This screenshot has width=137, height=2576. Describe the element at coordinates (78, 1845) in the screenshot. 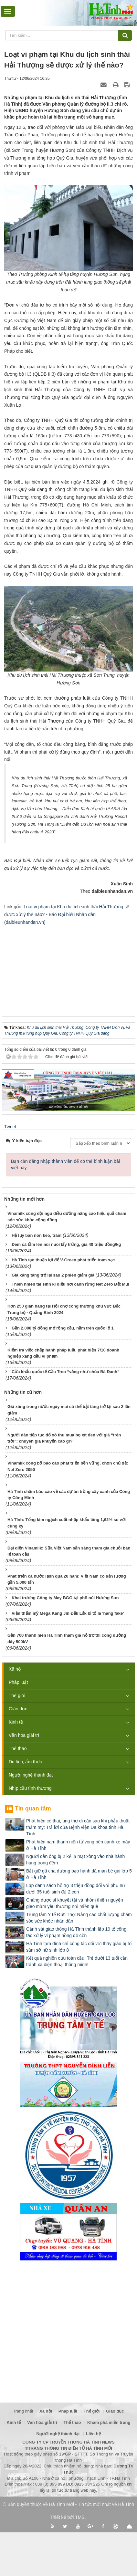

I see `Phát hiện nam thanh niên tử vong bên cạnh xe máy ở Hà Tĩnh` at that location.